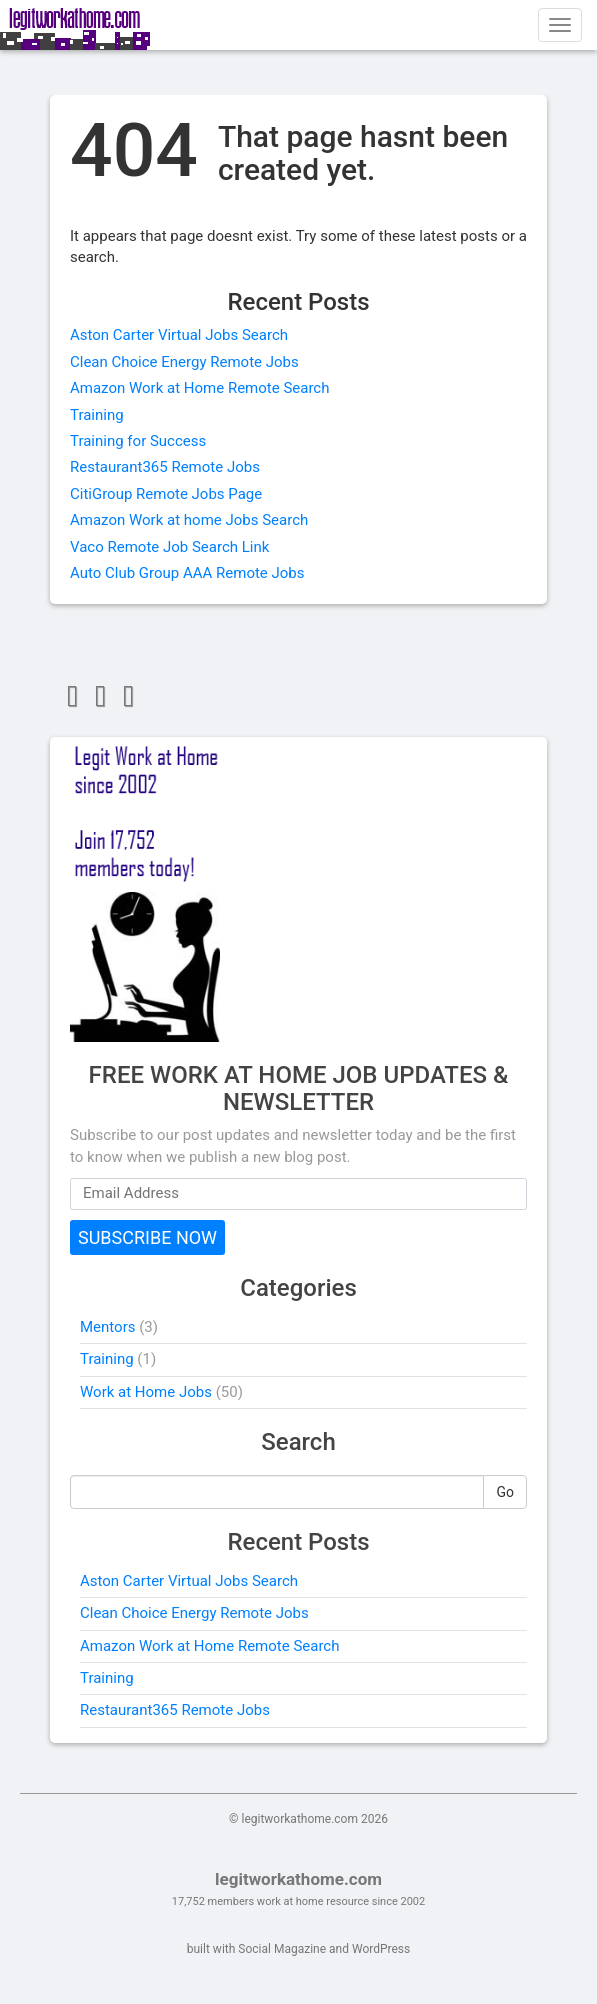 The height and width of the screenshot is (2004, 597). I want to click on CitiGroup Remote Jobs Page, so click(166, 494).